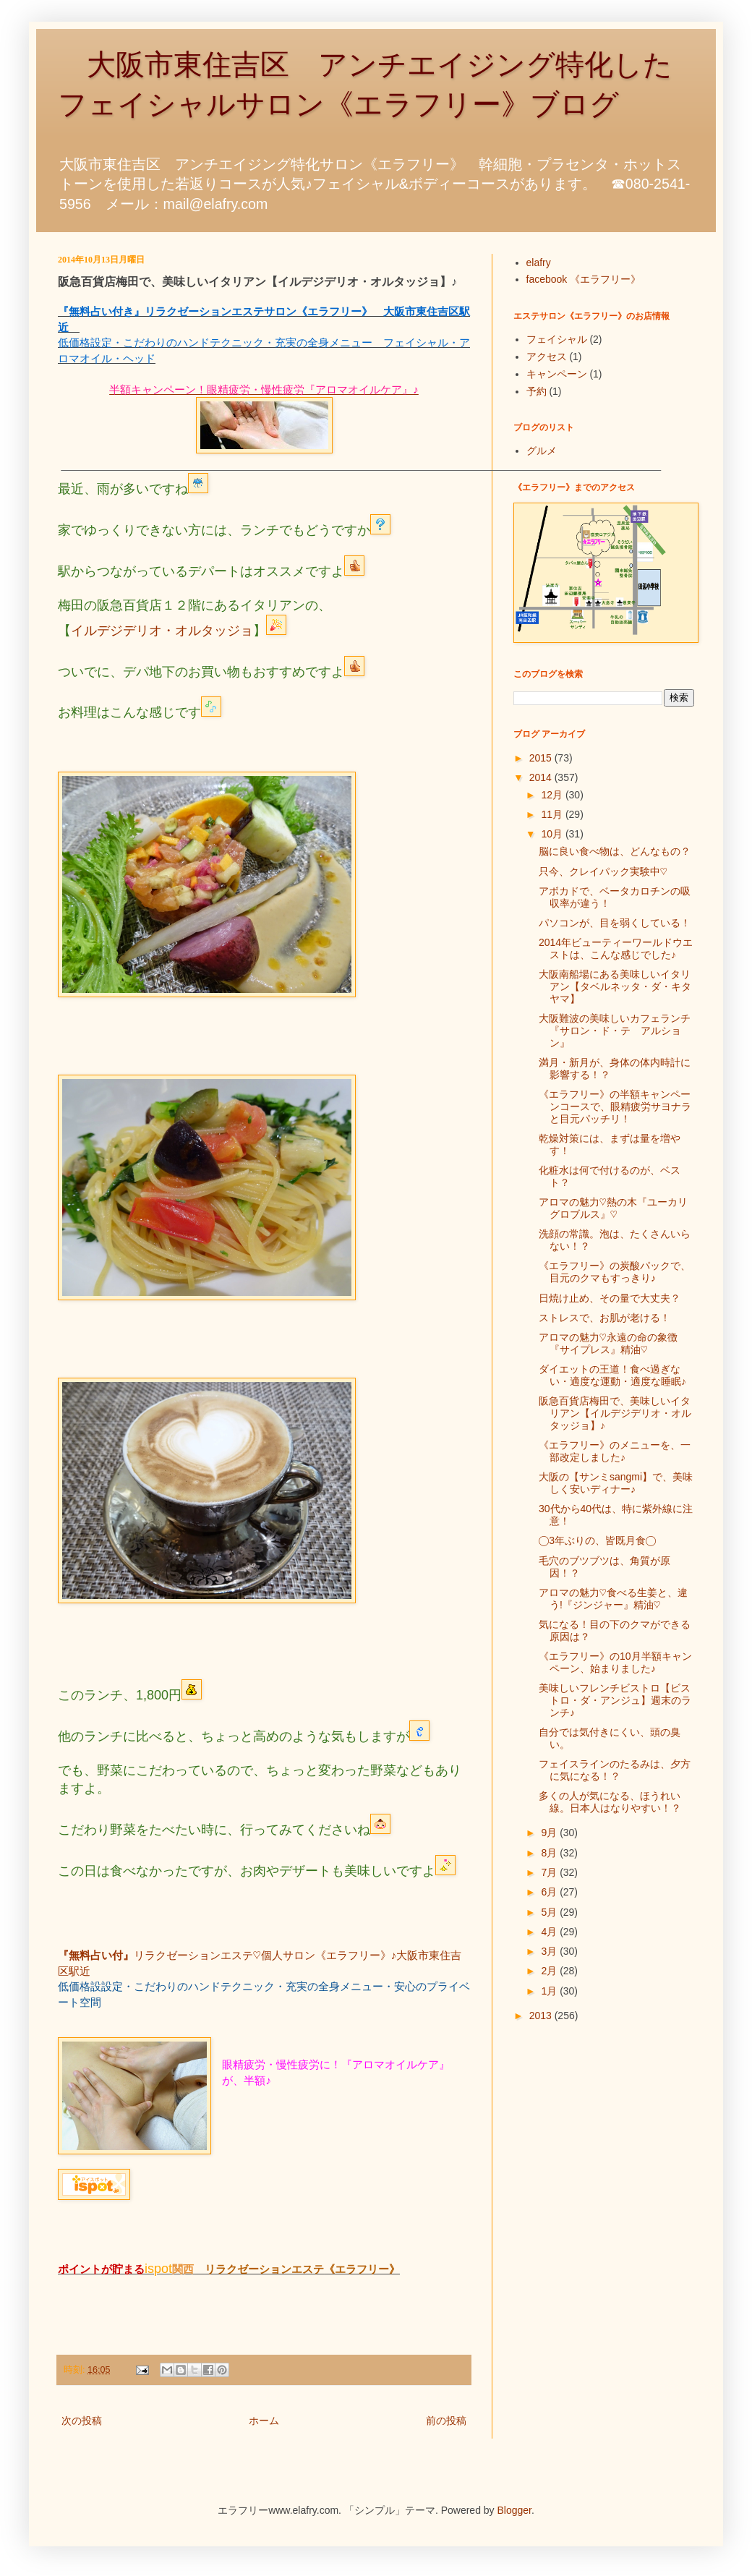  Describe the element at coordinates (603, 871) in the screenshot. I see `只今、クレイパック実験中♡` at that location.